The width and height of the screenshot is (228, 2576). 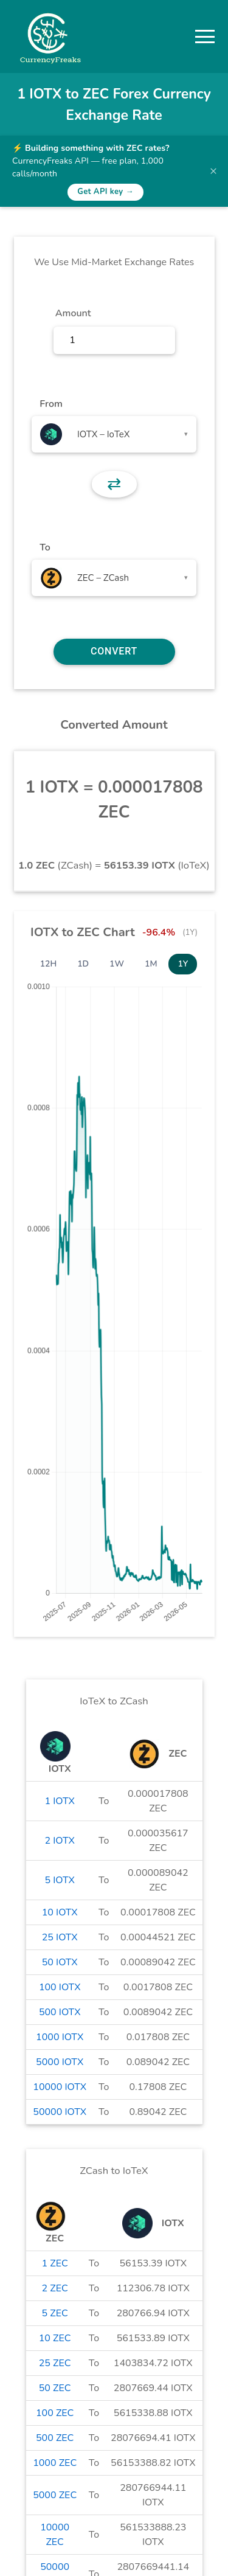 I want to click on 5 ZEC, so click(x=55, y=2313).